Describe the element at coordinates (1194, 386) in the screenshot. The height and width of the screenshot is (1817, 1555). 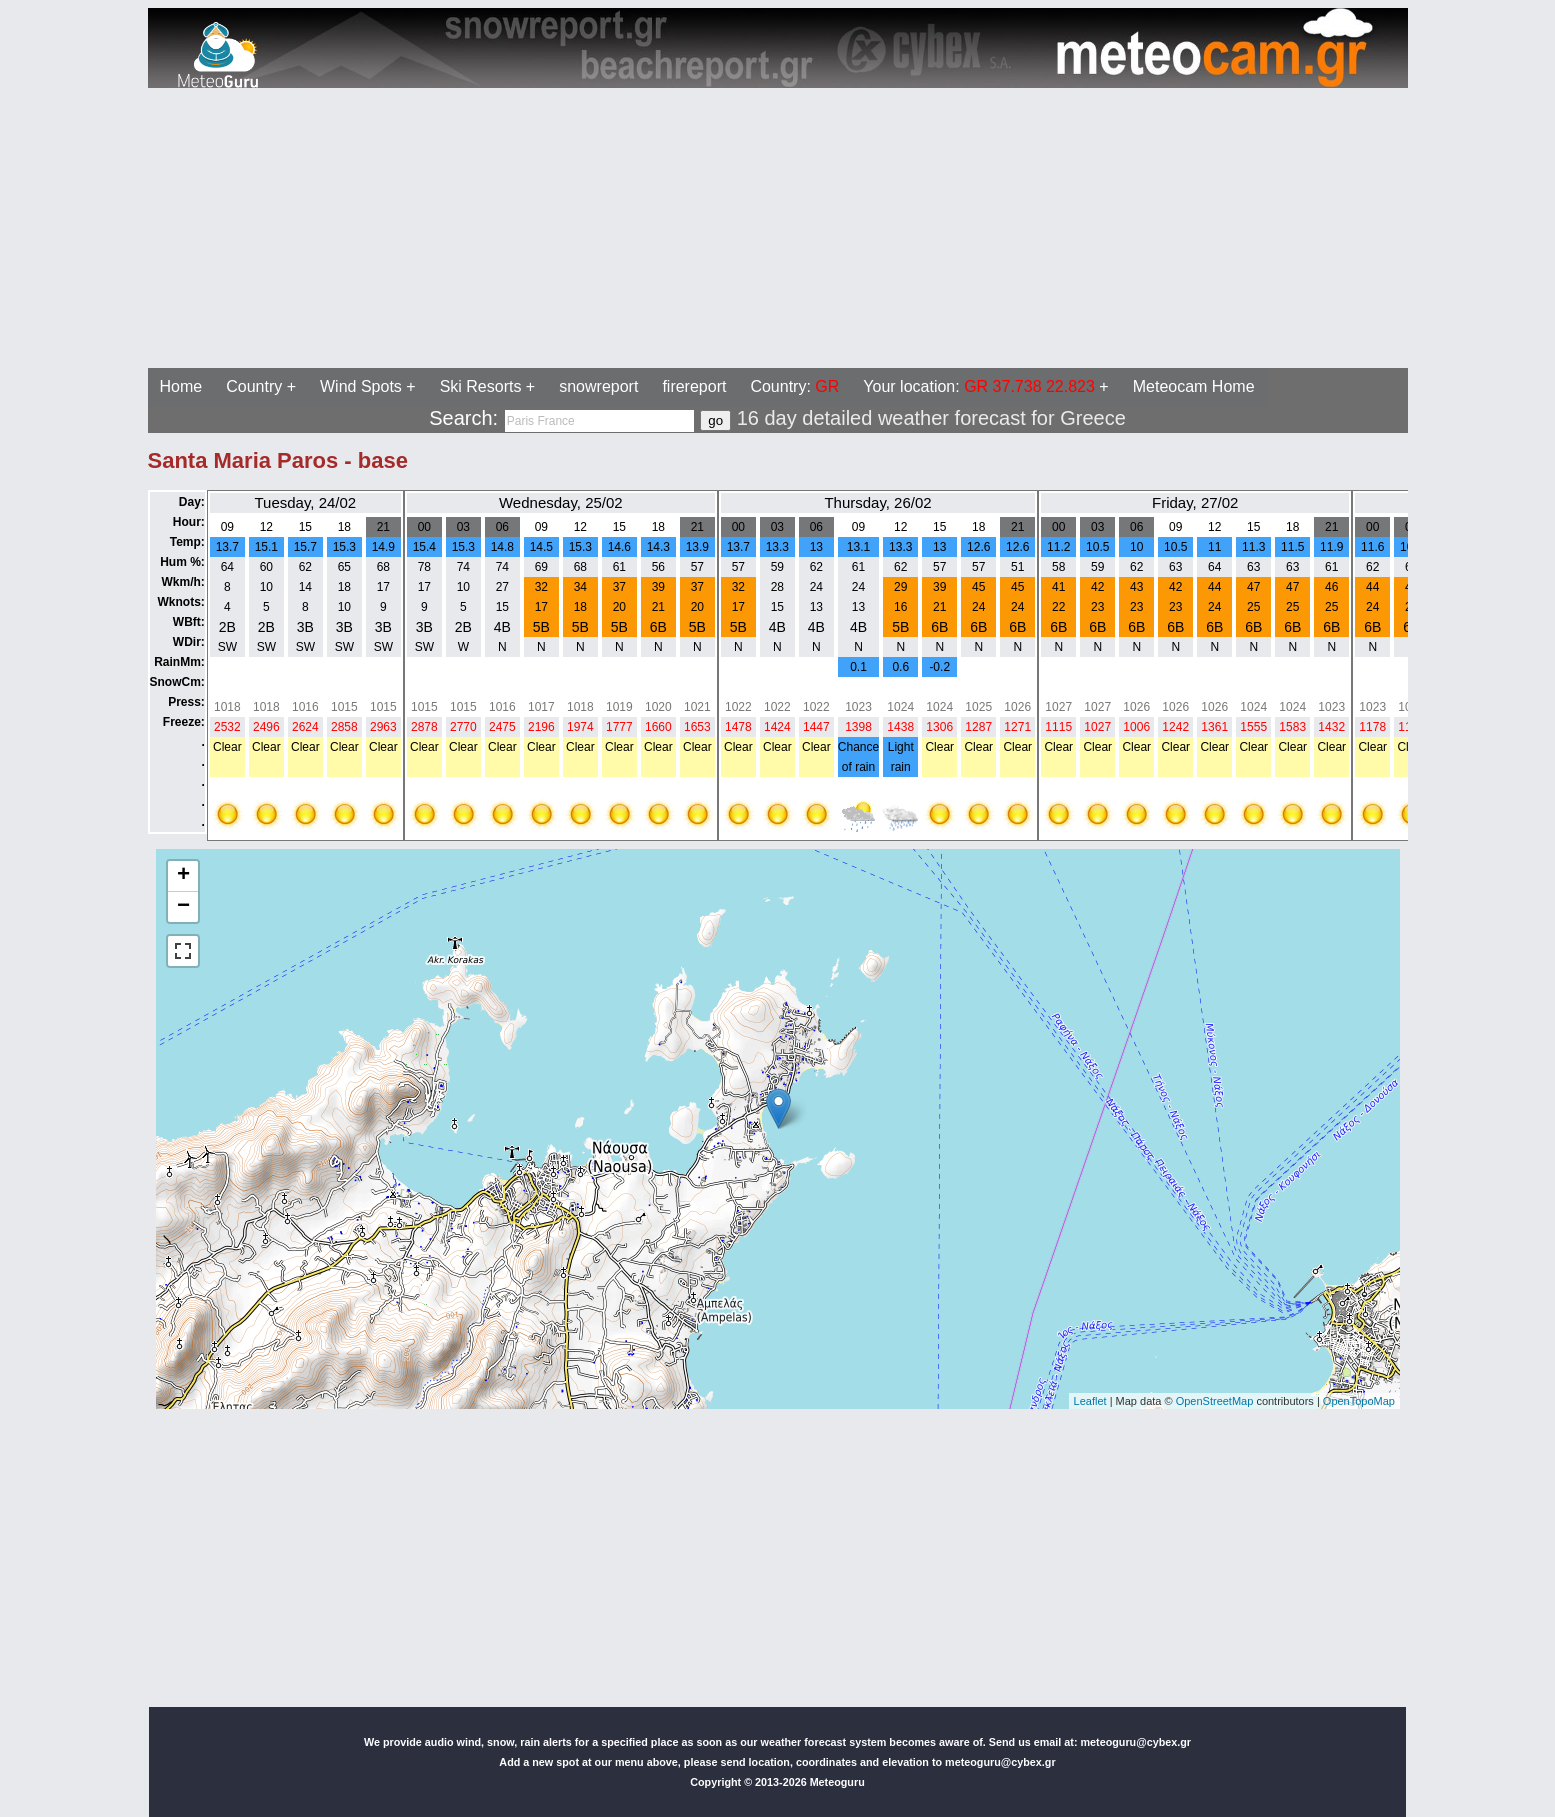
I see `Meteocam Home` at that location.